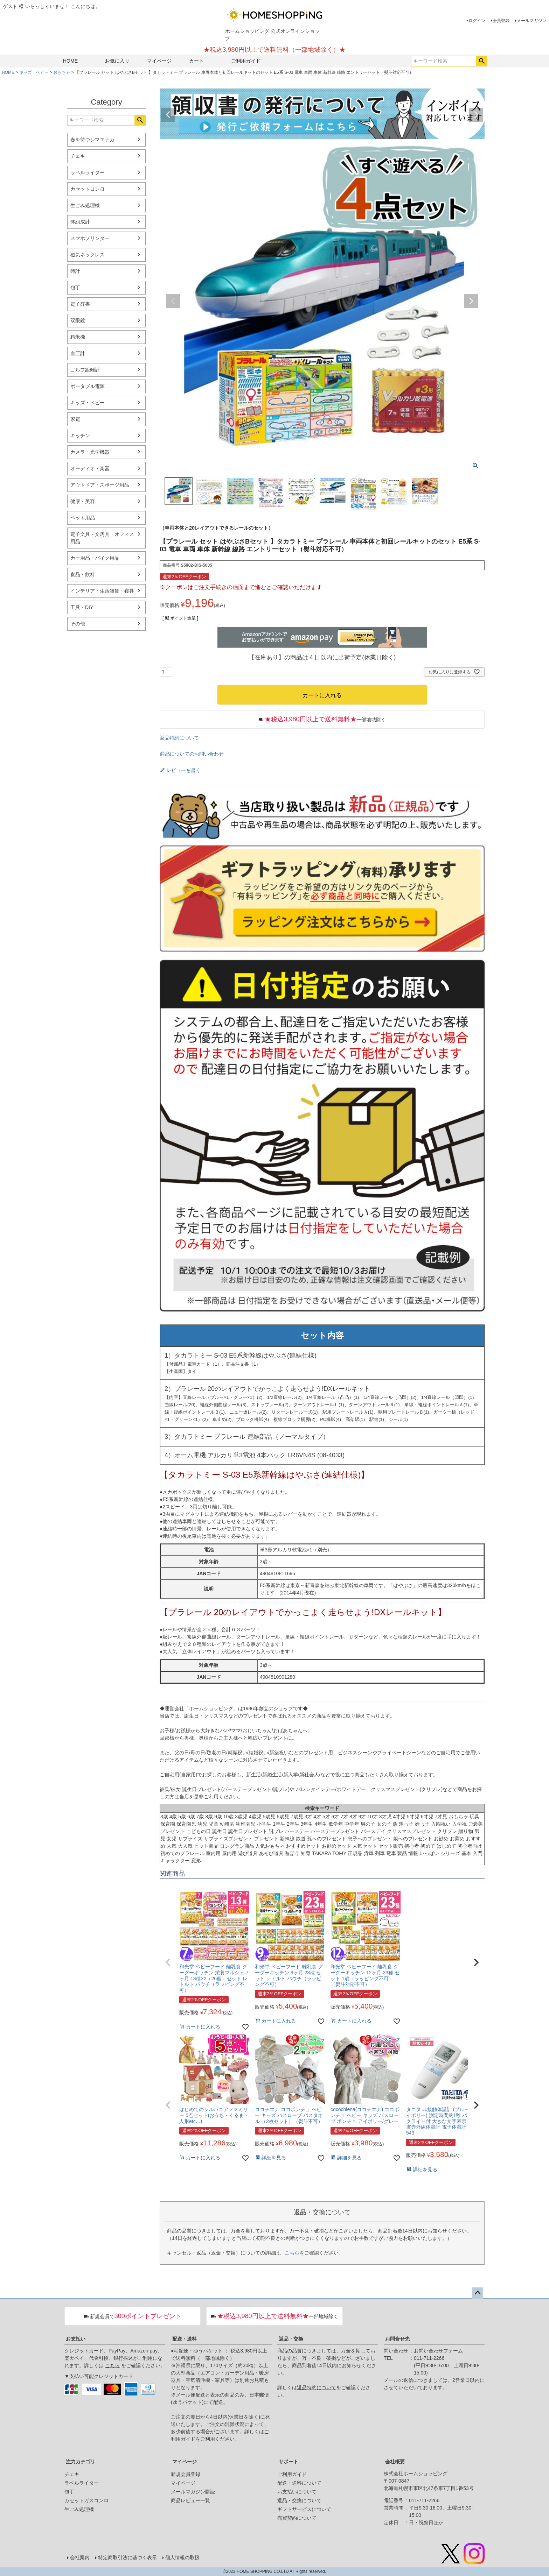 This screenshot has height=2576, width=549. Describe the element at coordinates (102, 591) in the screenshot. I see `インテリア・生活雑貨・寝具` at that location.